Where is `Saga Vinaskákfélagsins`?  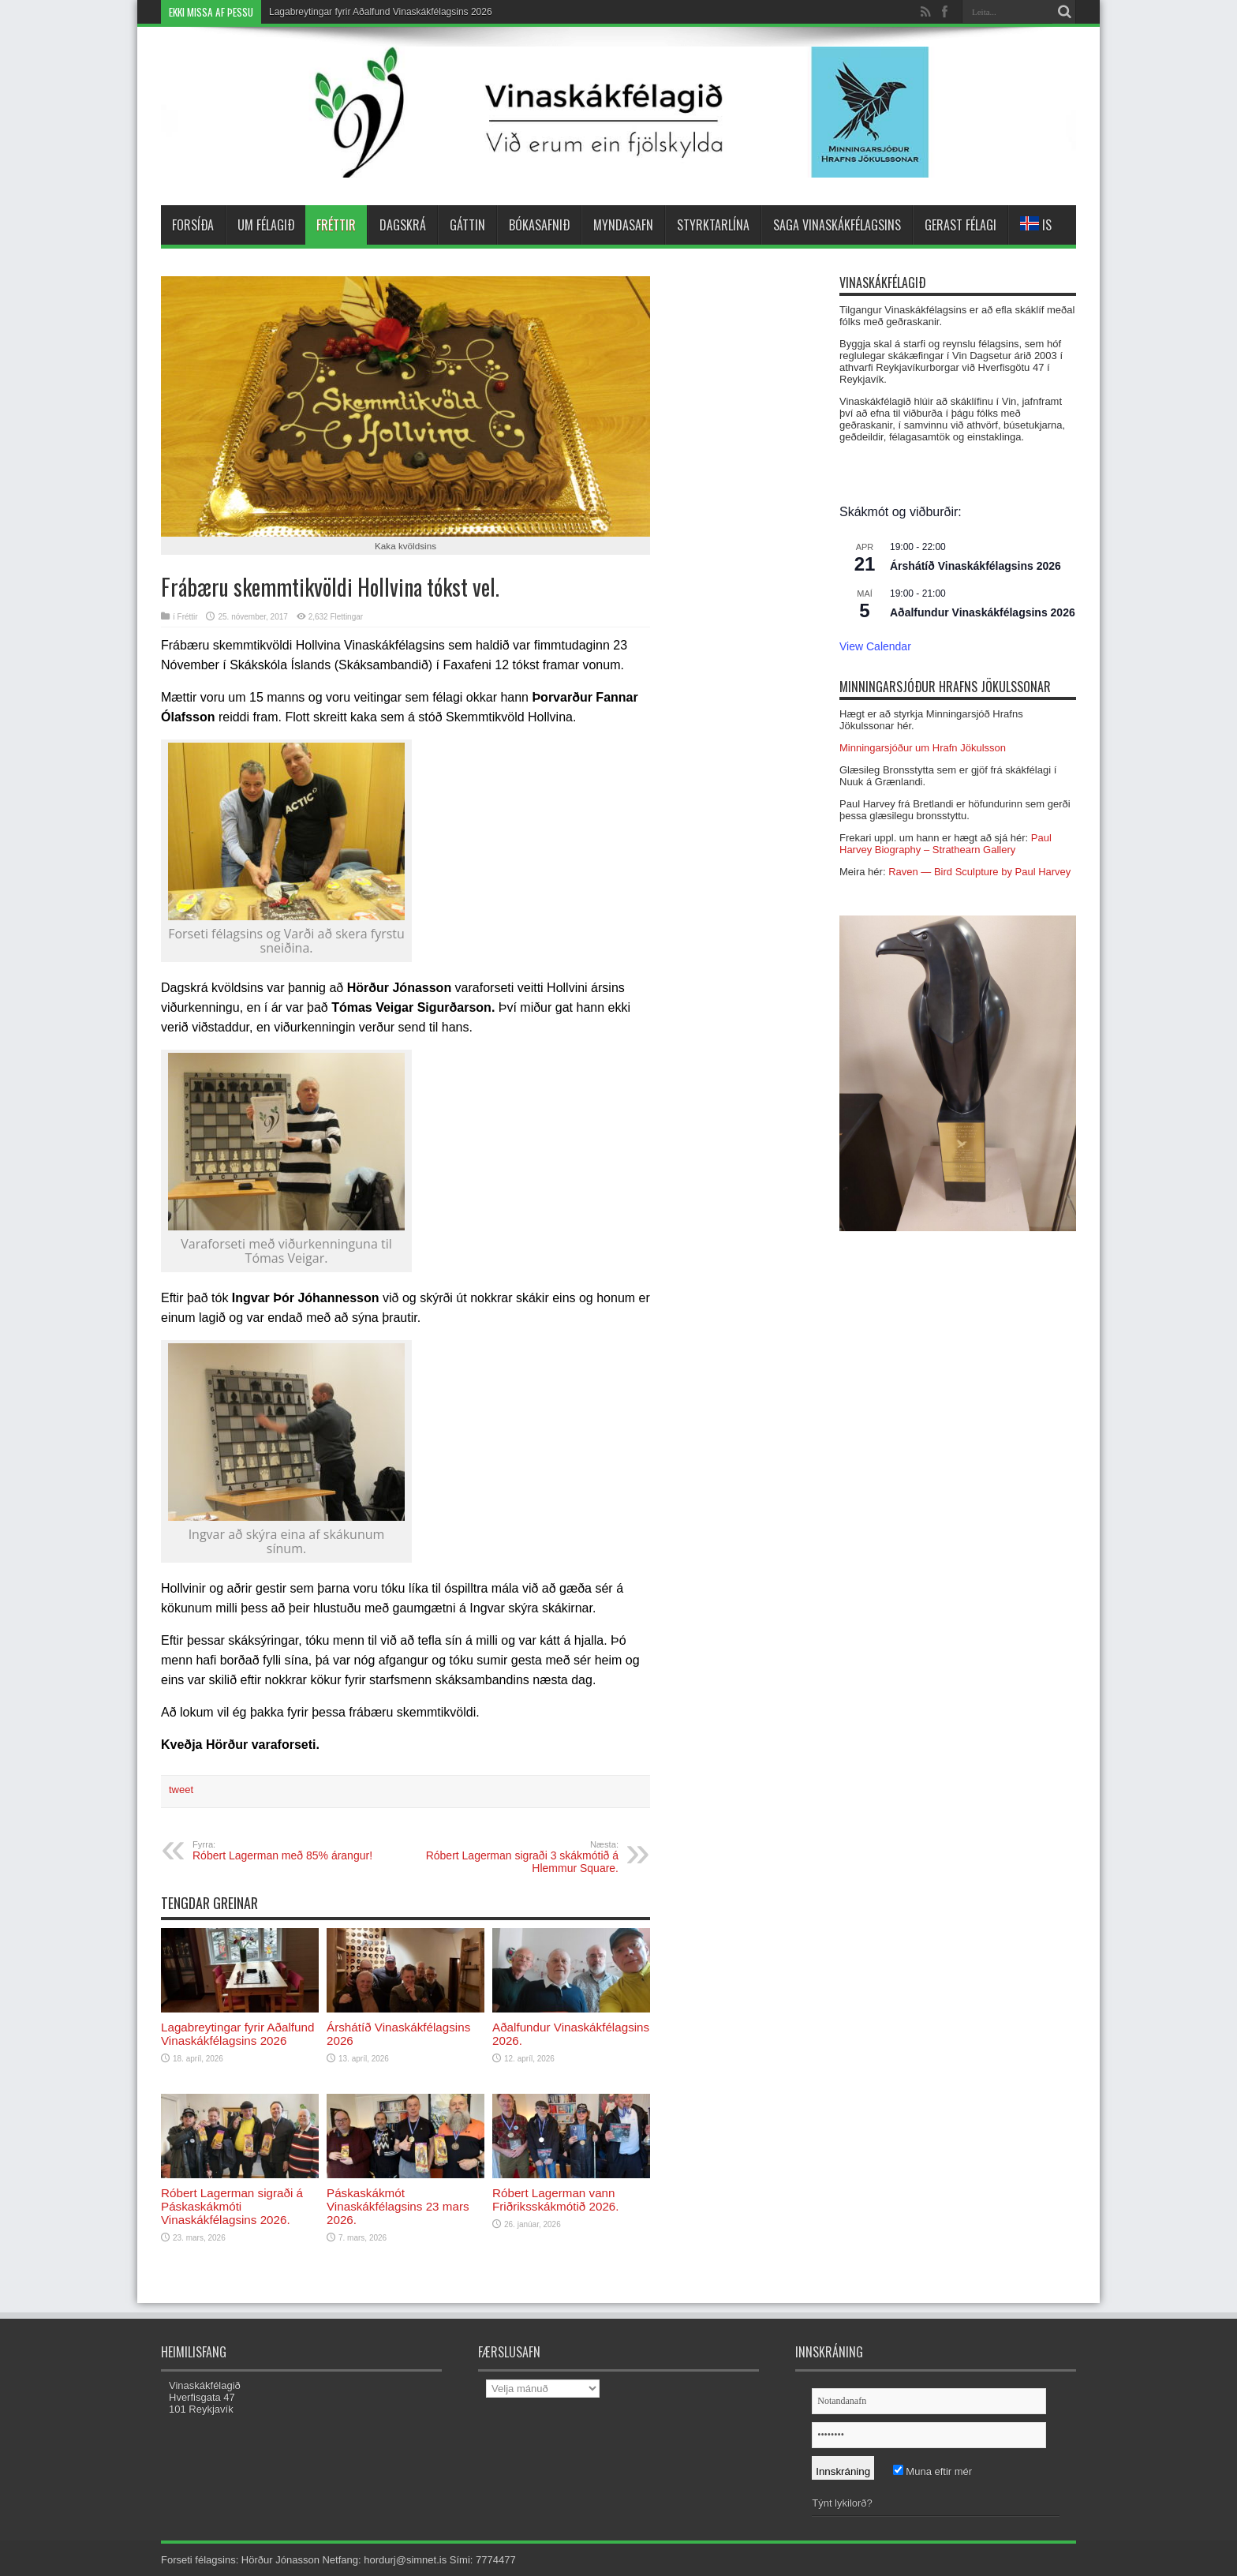
Saga Vinaskákfélagsins is located at coordinates (837, 224).